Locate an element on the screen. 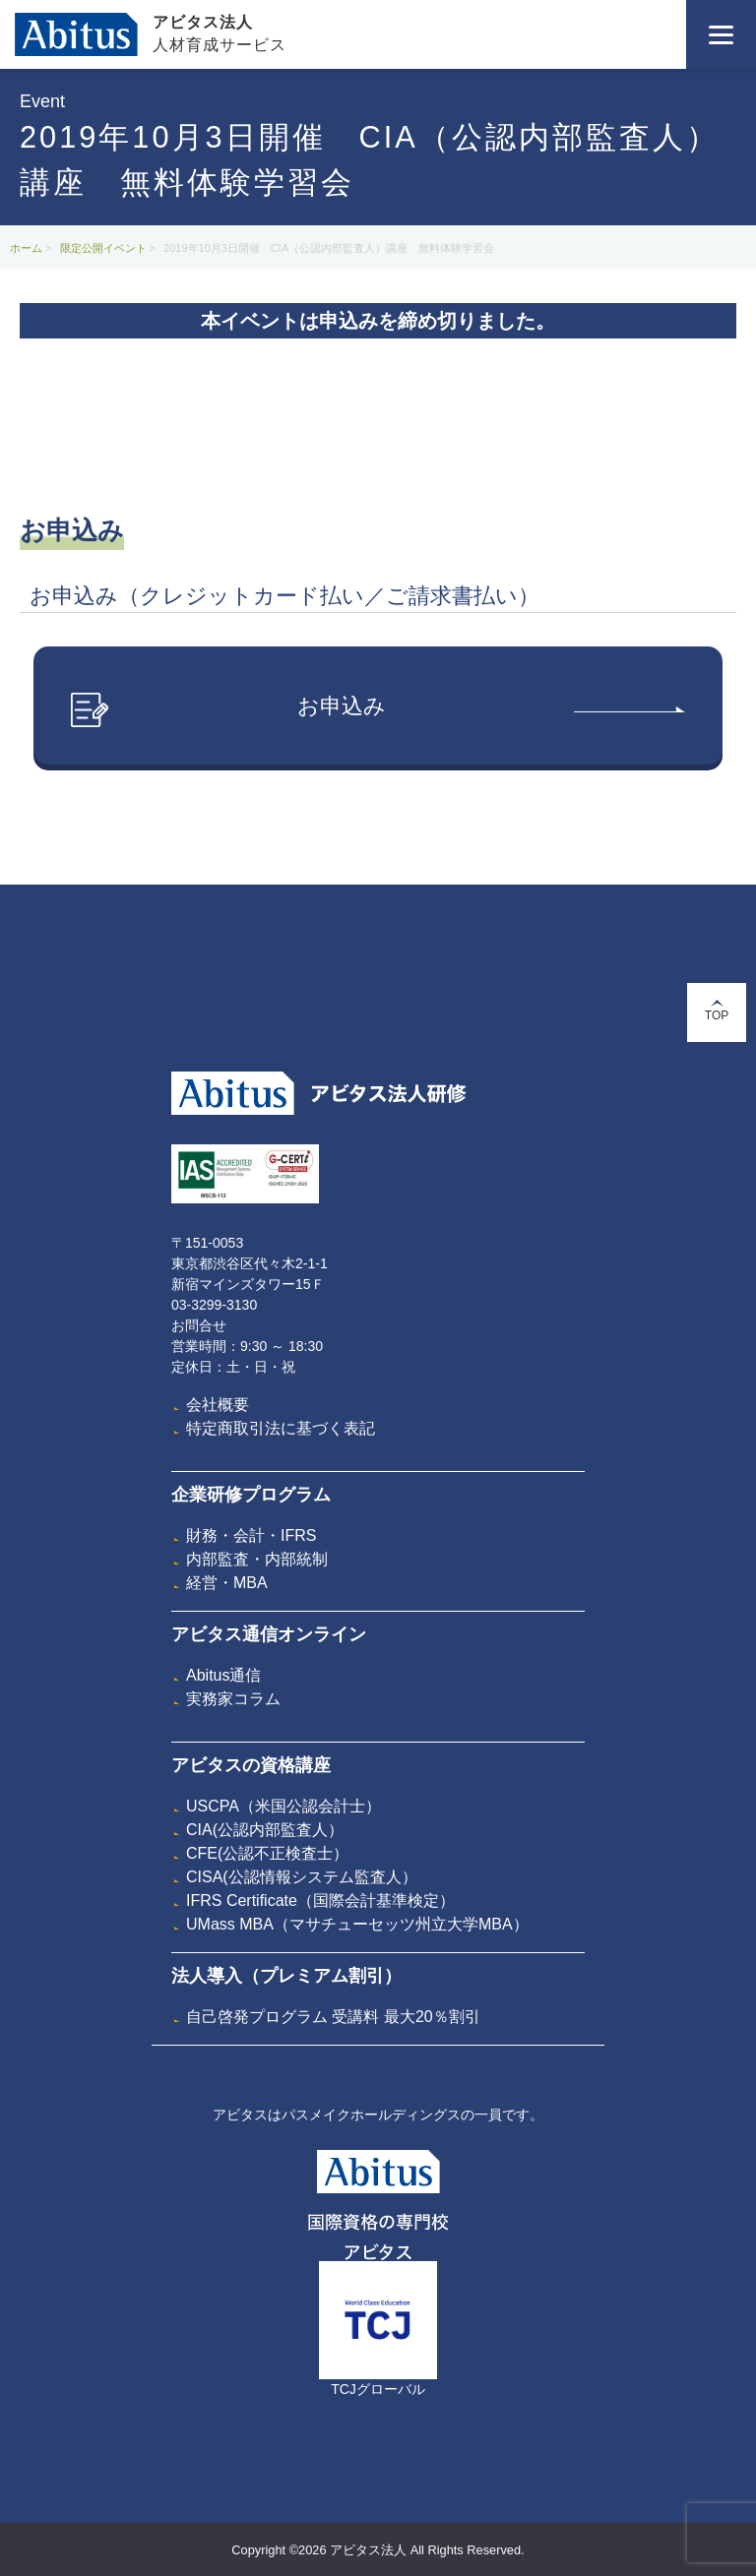  経営・MBA is located at coordinates (227, 1582).